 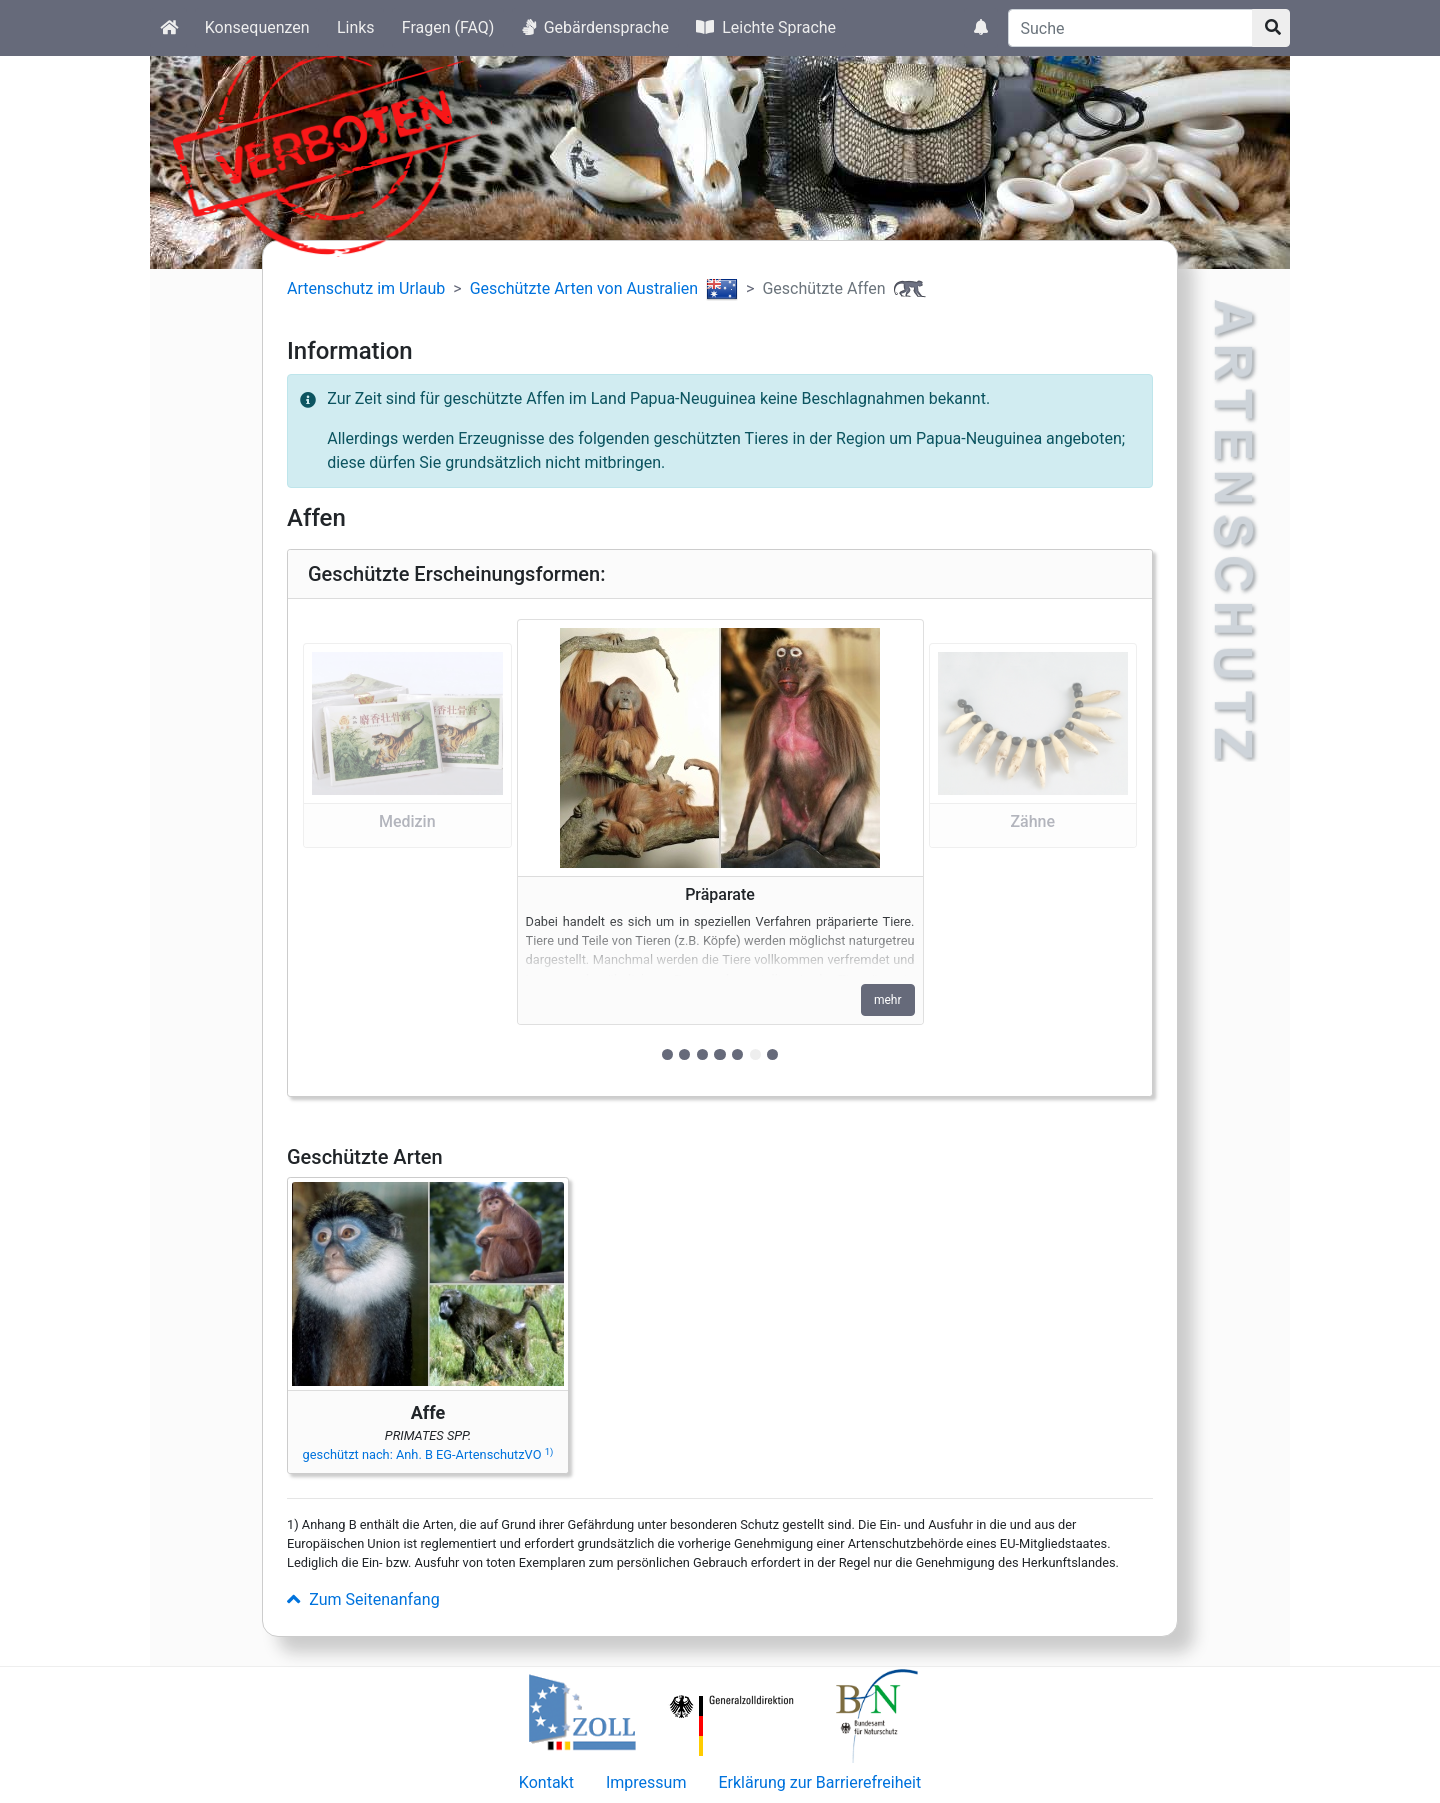 What do you see at coordinates (356, 27) in the screenshot?
I see `Links` at bounding box center [356, 27].